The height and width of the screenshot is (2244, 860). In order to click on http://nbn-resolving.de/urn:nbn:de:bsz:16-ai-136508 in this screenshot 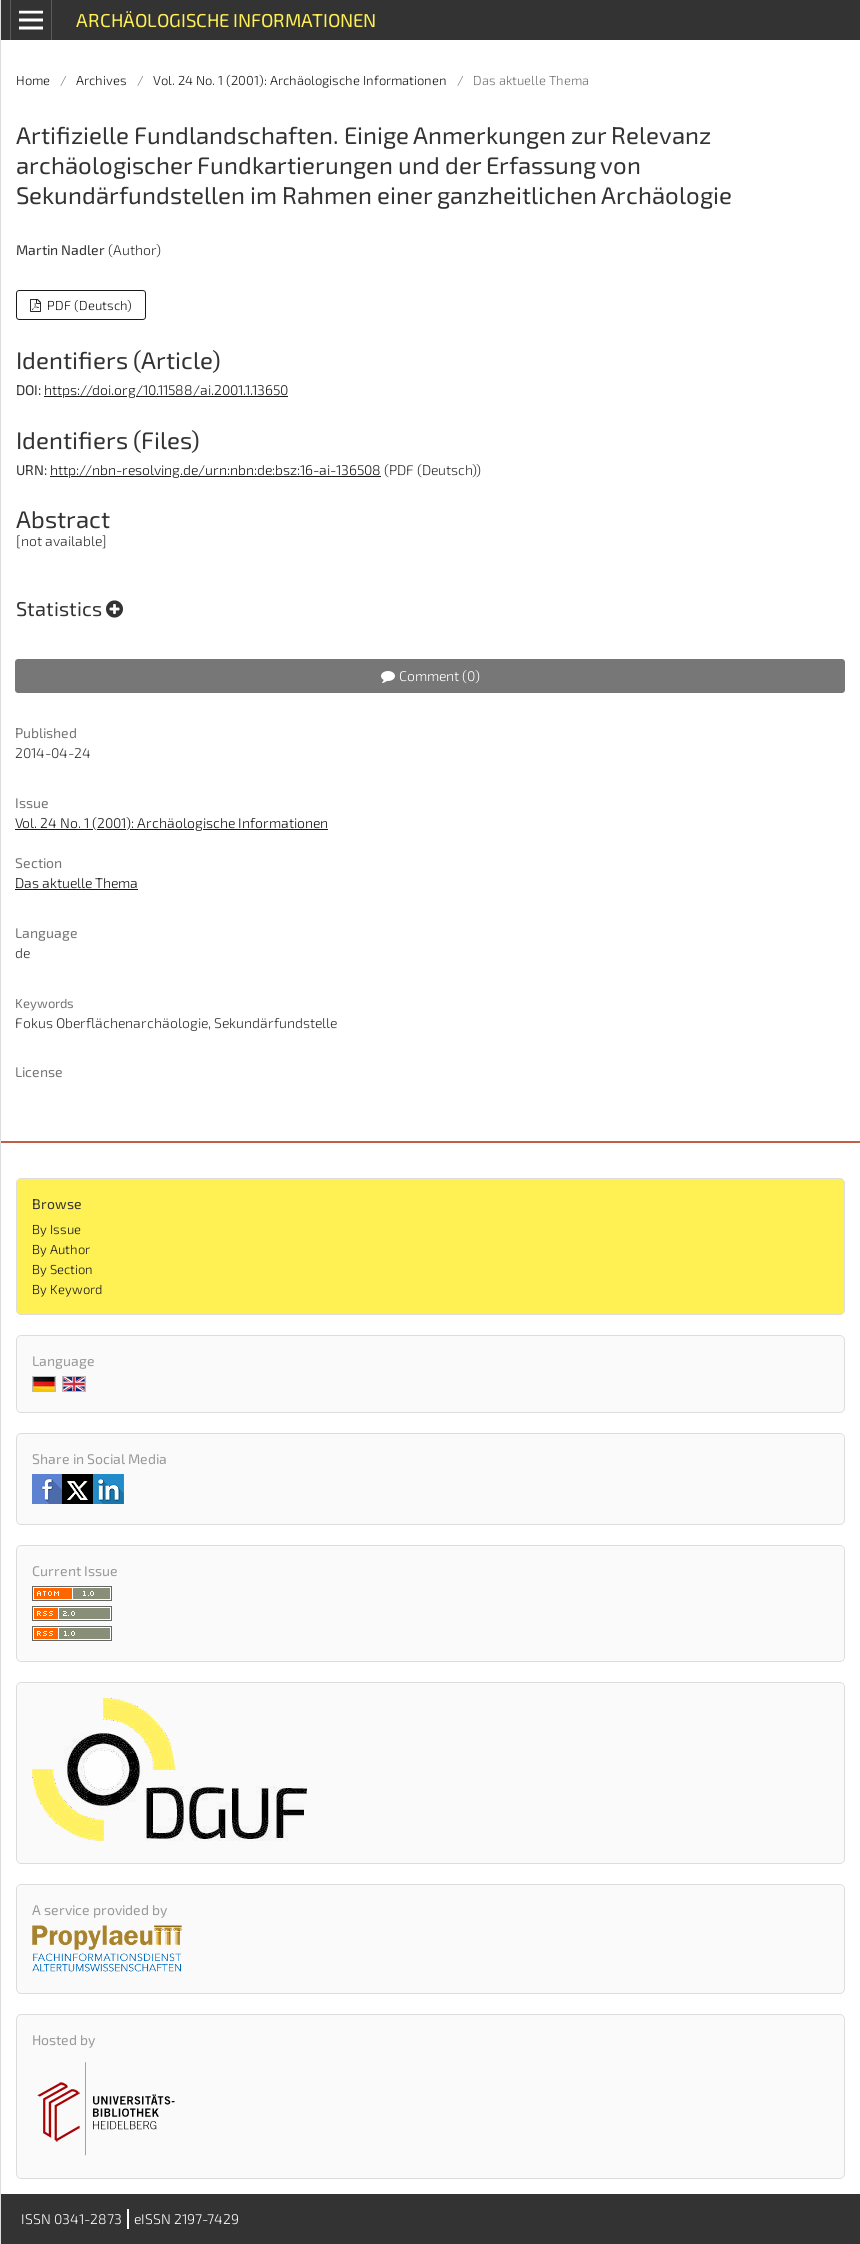, I will do `click(215, 469)`.